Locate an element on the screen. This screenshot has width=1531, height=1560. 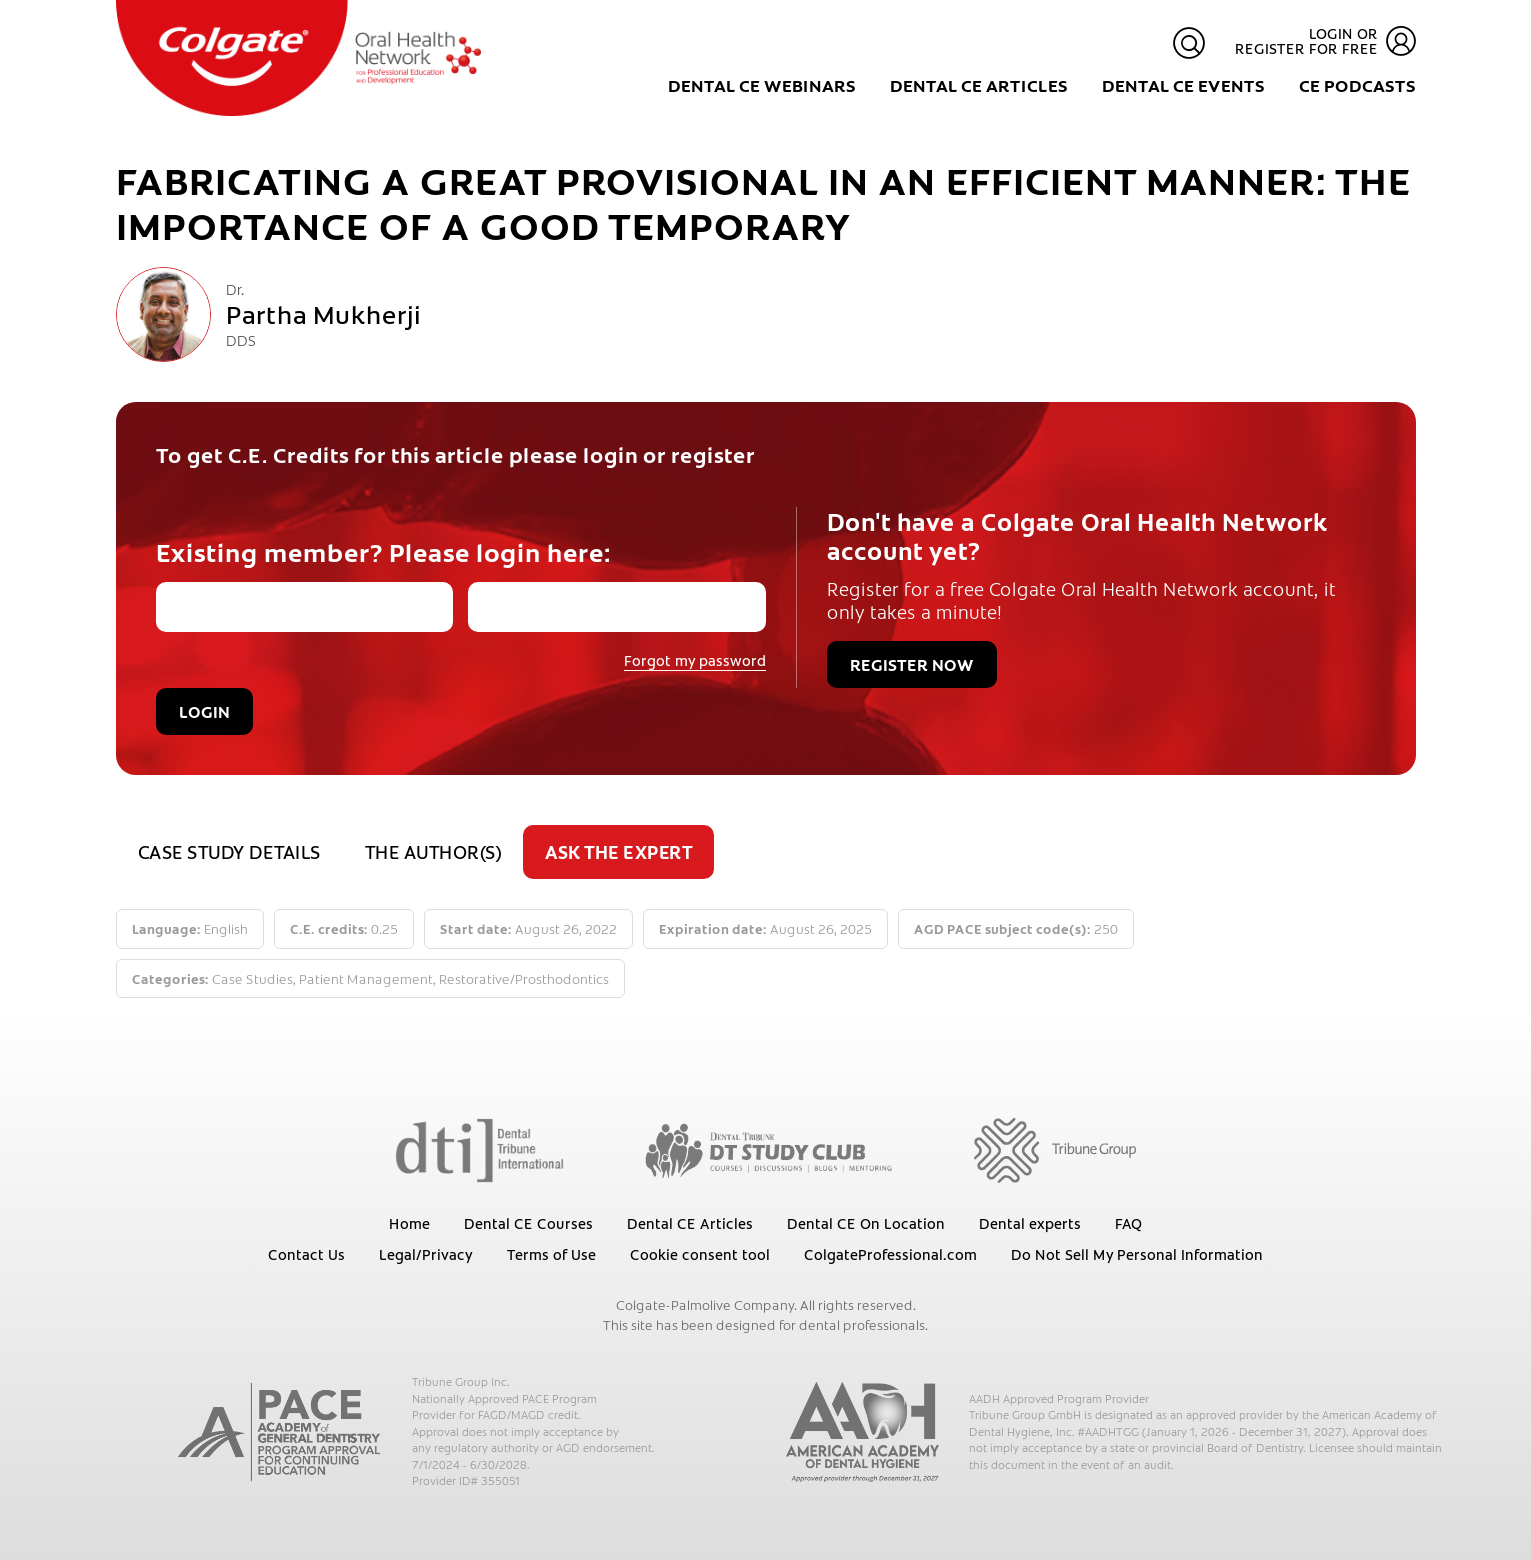
Home is located at coordinates (409, 1223).